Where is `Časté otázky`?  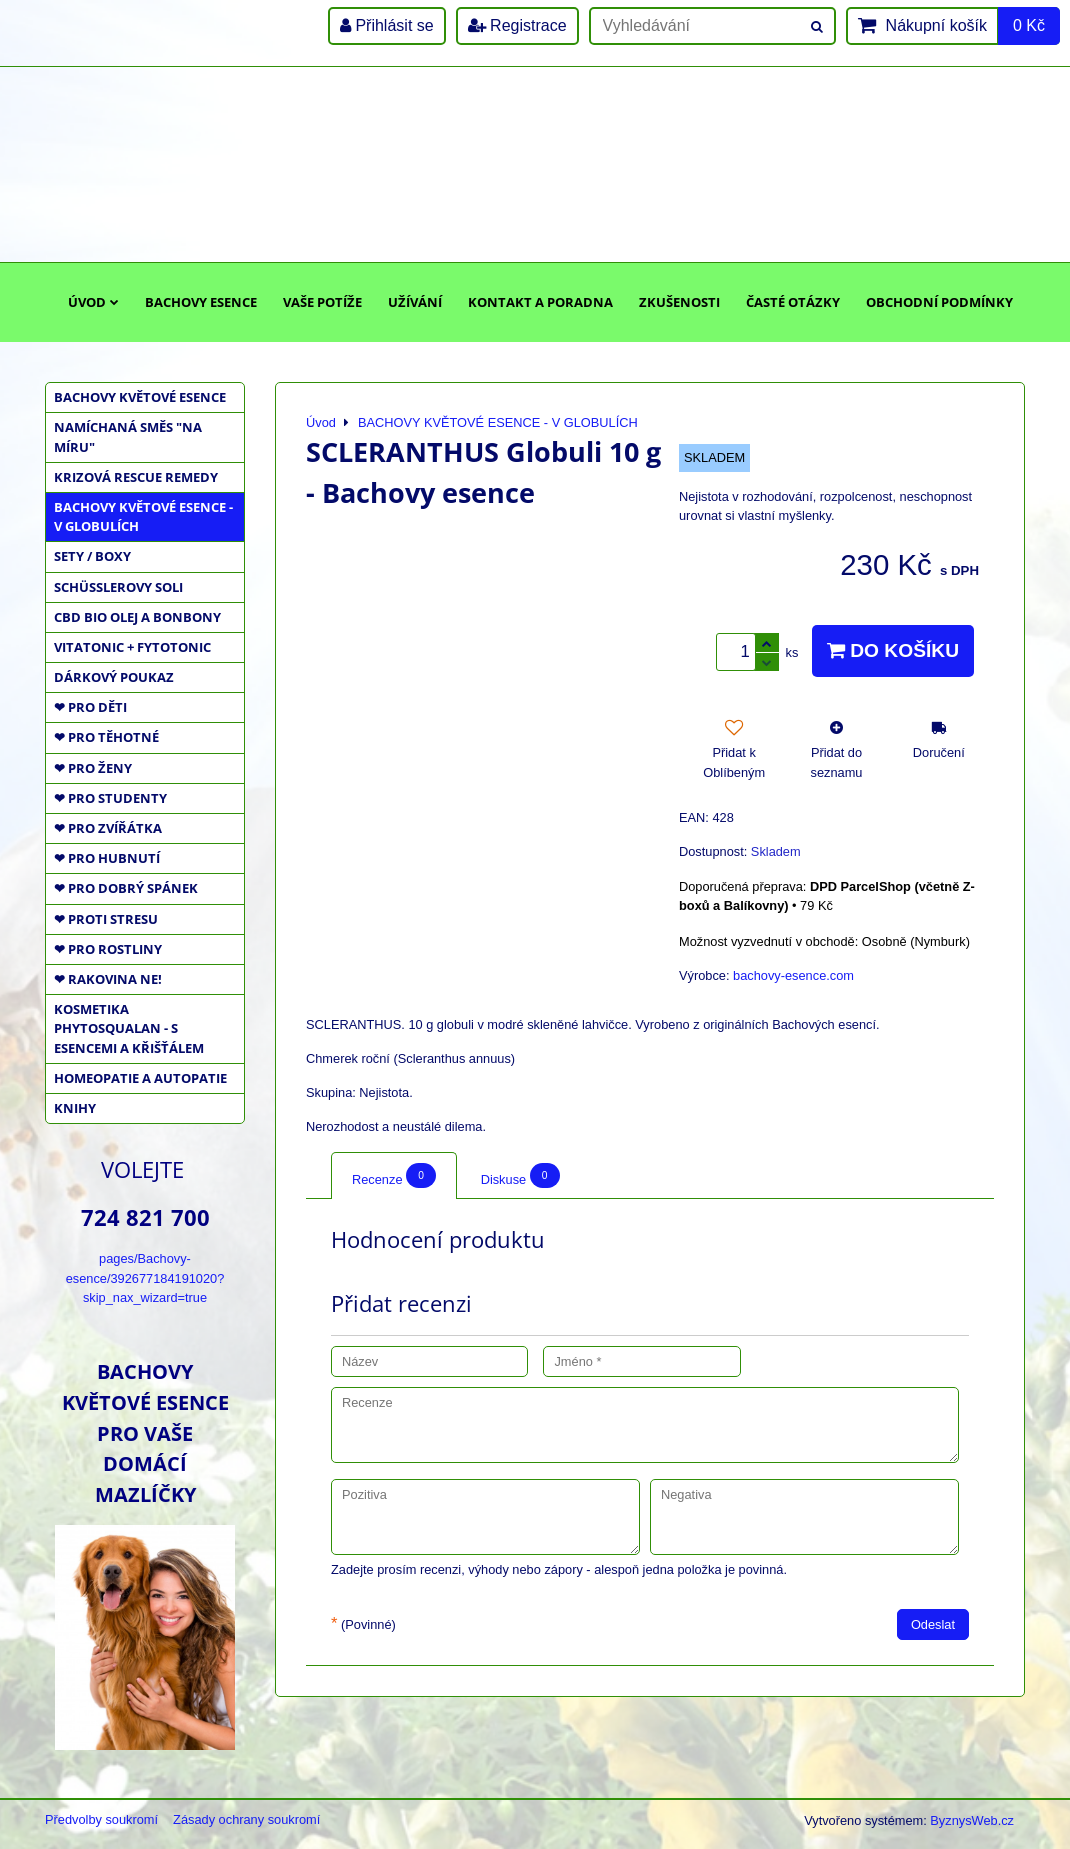
Časté otázky is located at coordinates (793, 302).